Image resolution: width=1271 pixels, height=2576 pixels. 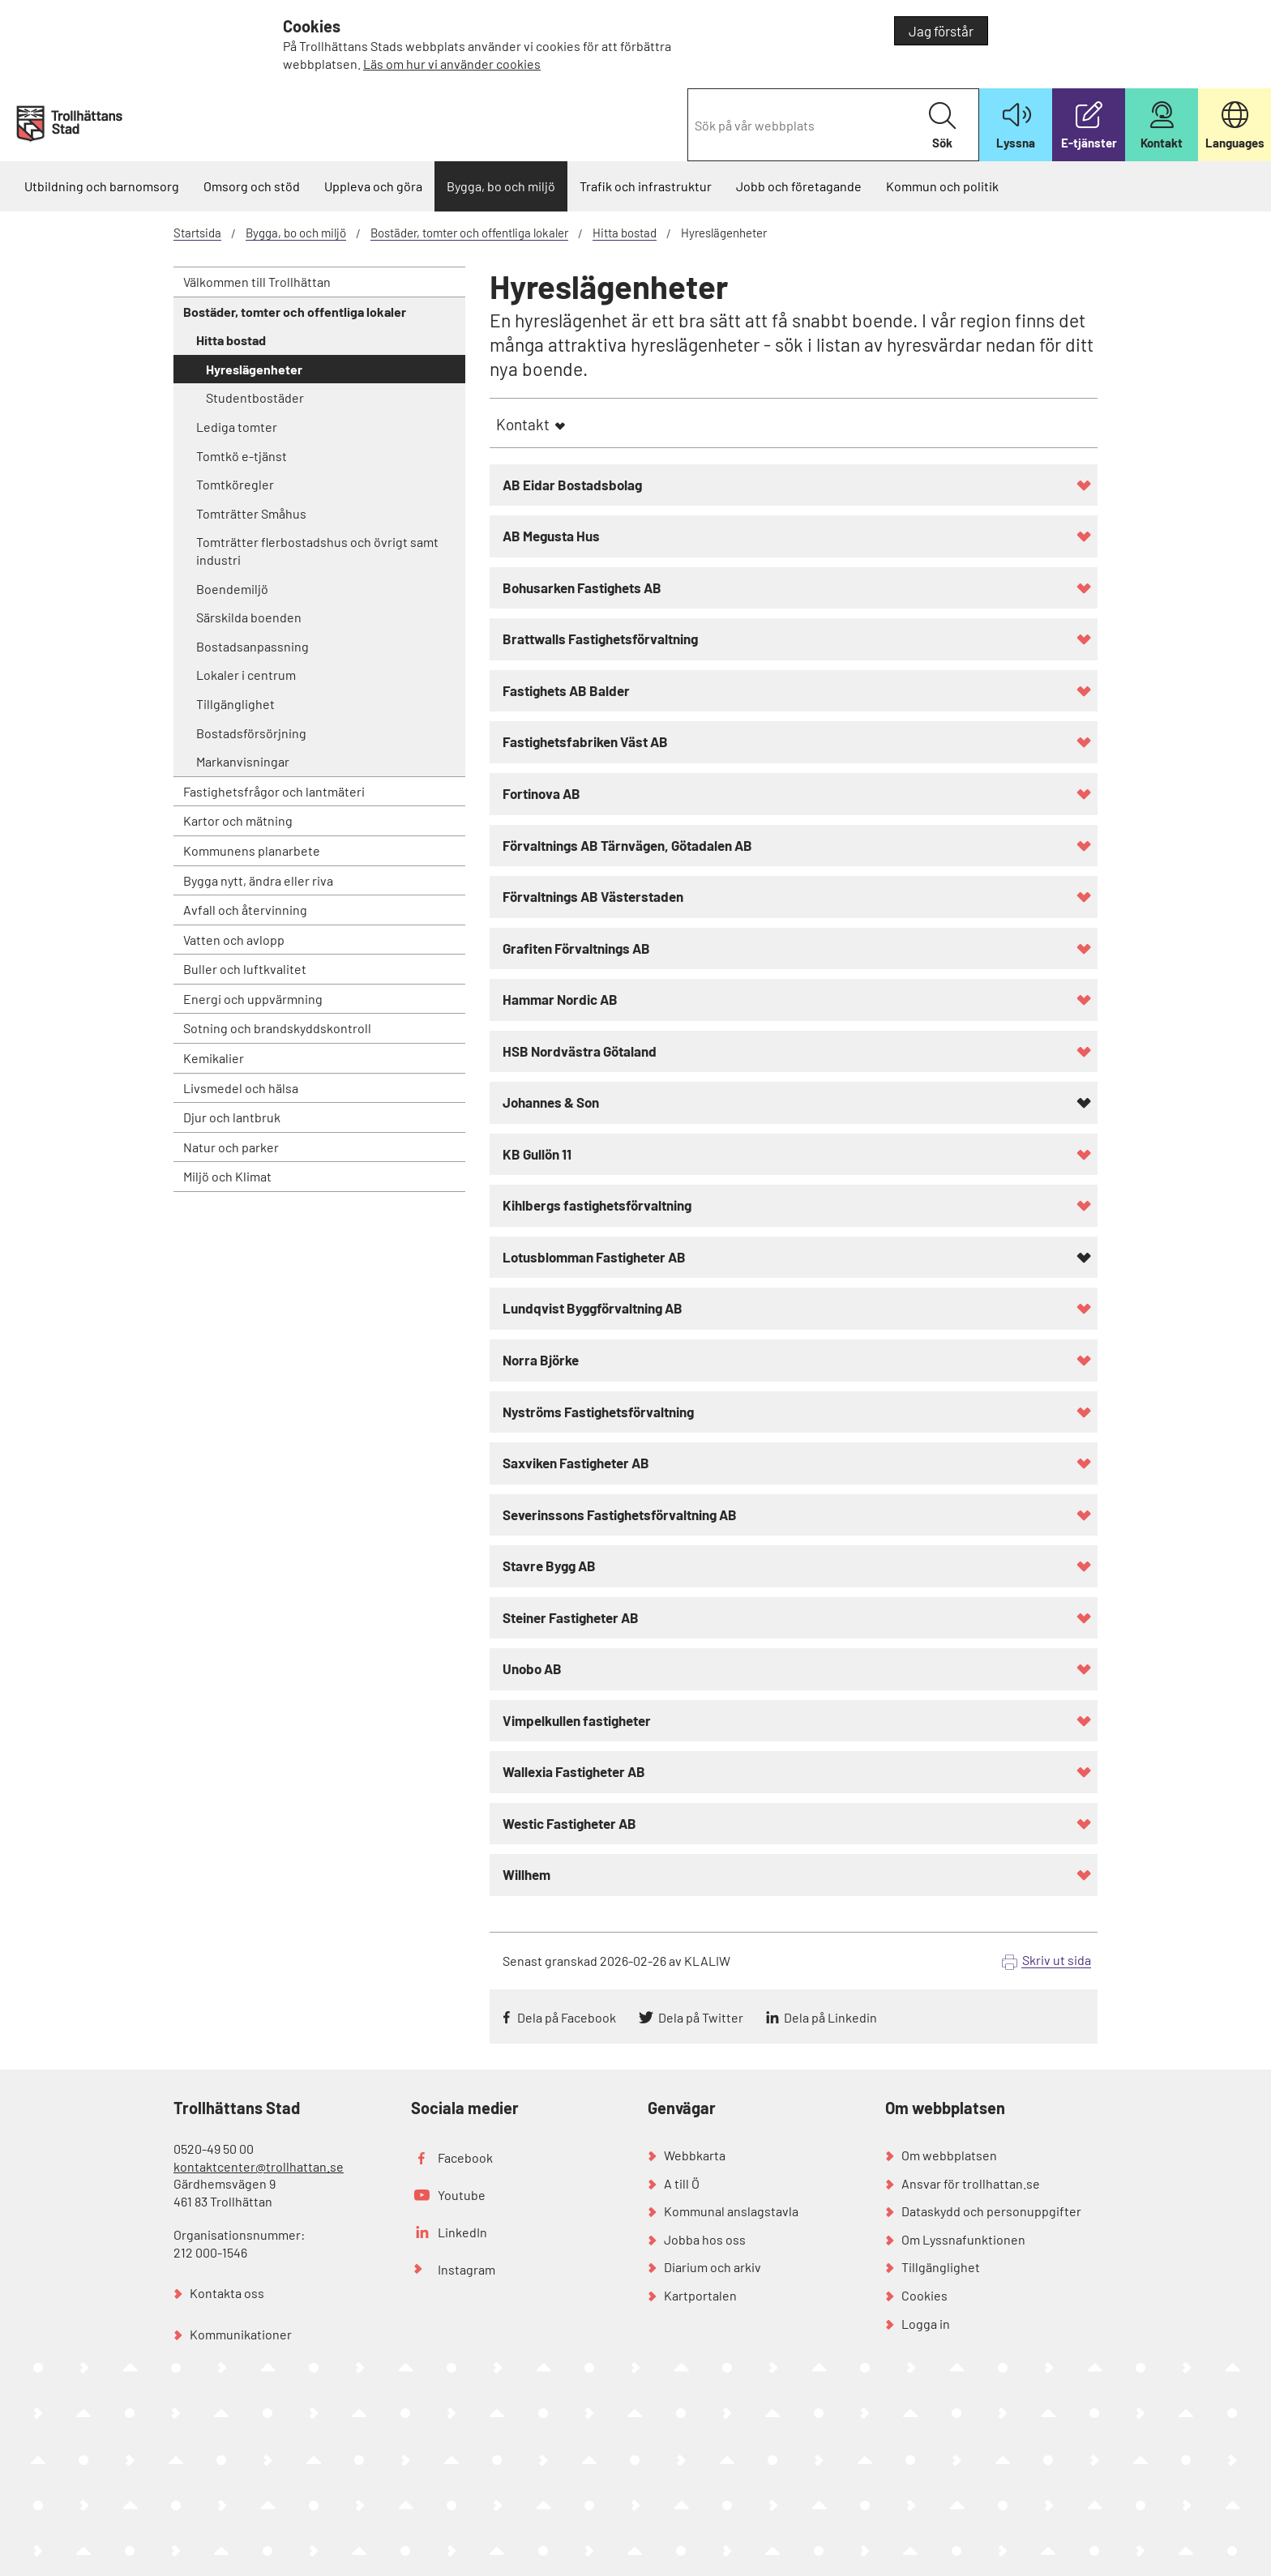 What do you see at coordinates (249, 617) in the screenshot?
I see `Särskilda boenden` at bounding box center [249, 617].